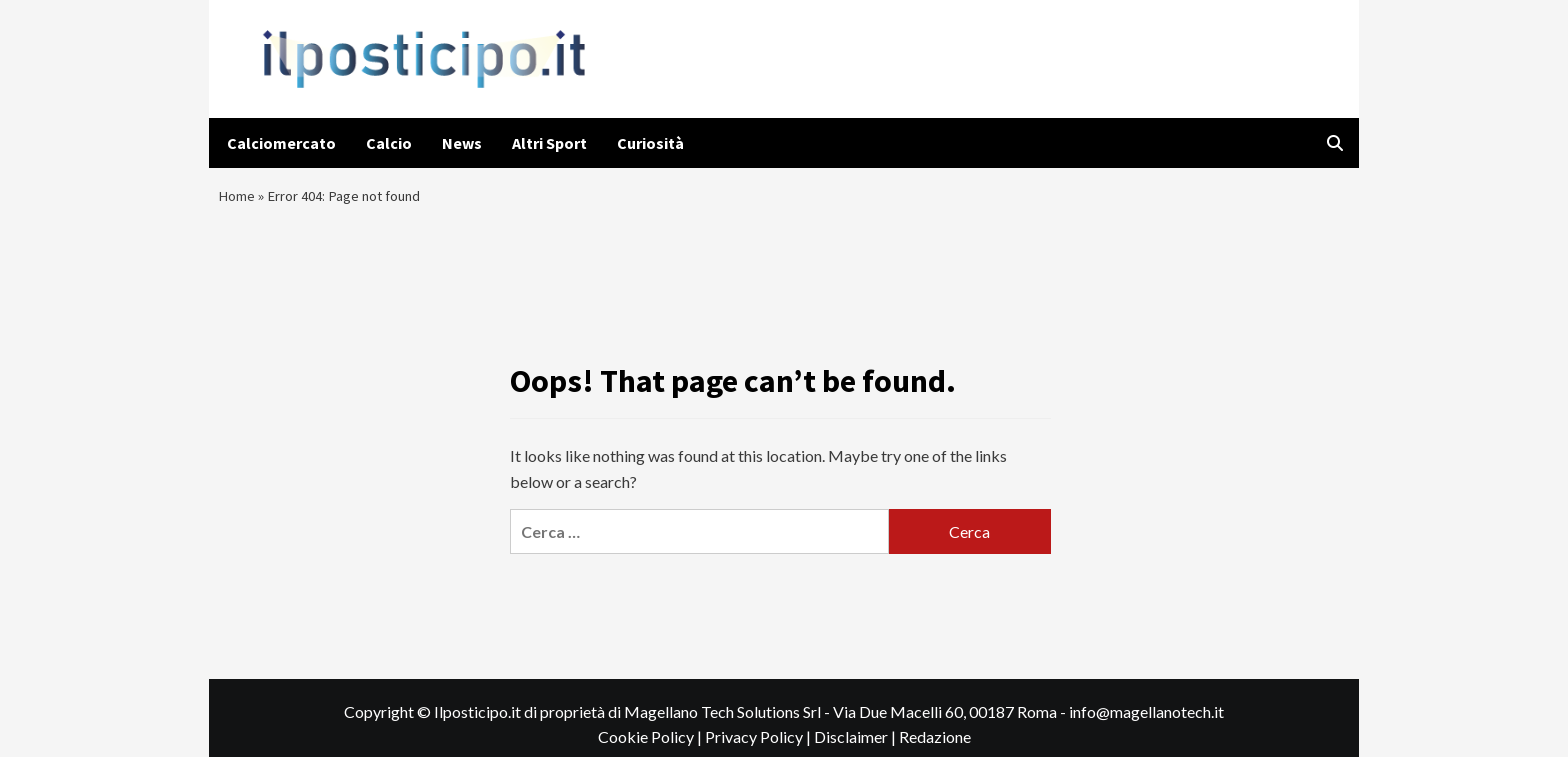 The width and height of the screenshot is (1568, 757). Describe the element at coordinates (238, 200) in the screenshot. I see `Home` at that location.